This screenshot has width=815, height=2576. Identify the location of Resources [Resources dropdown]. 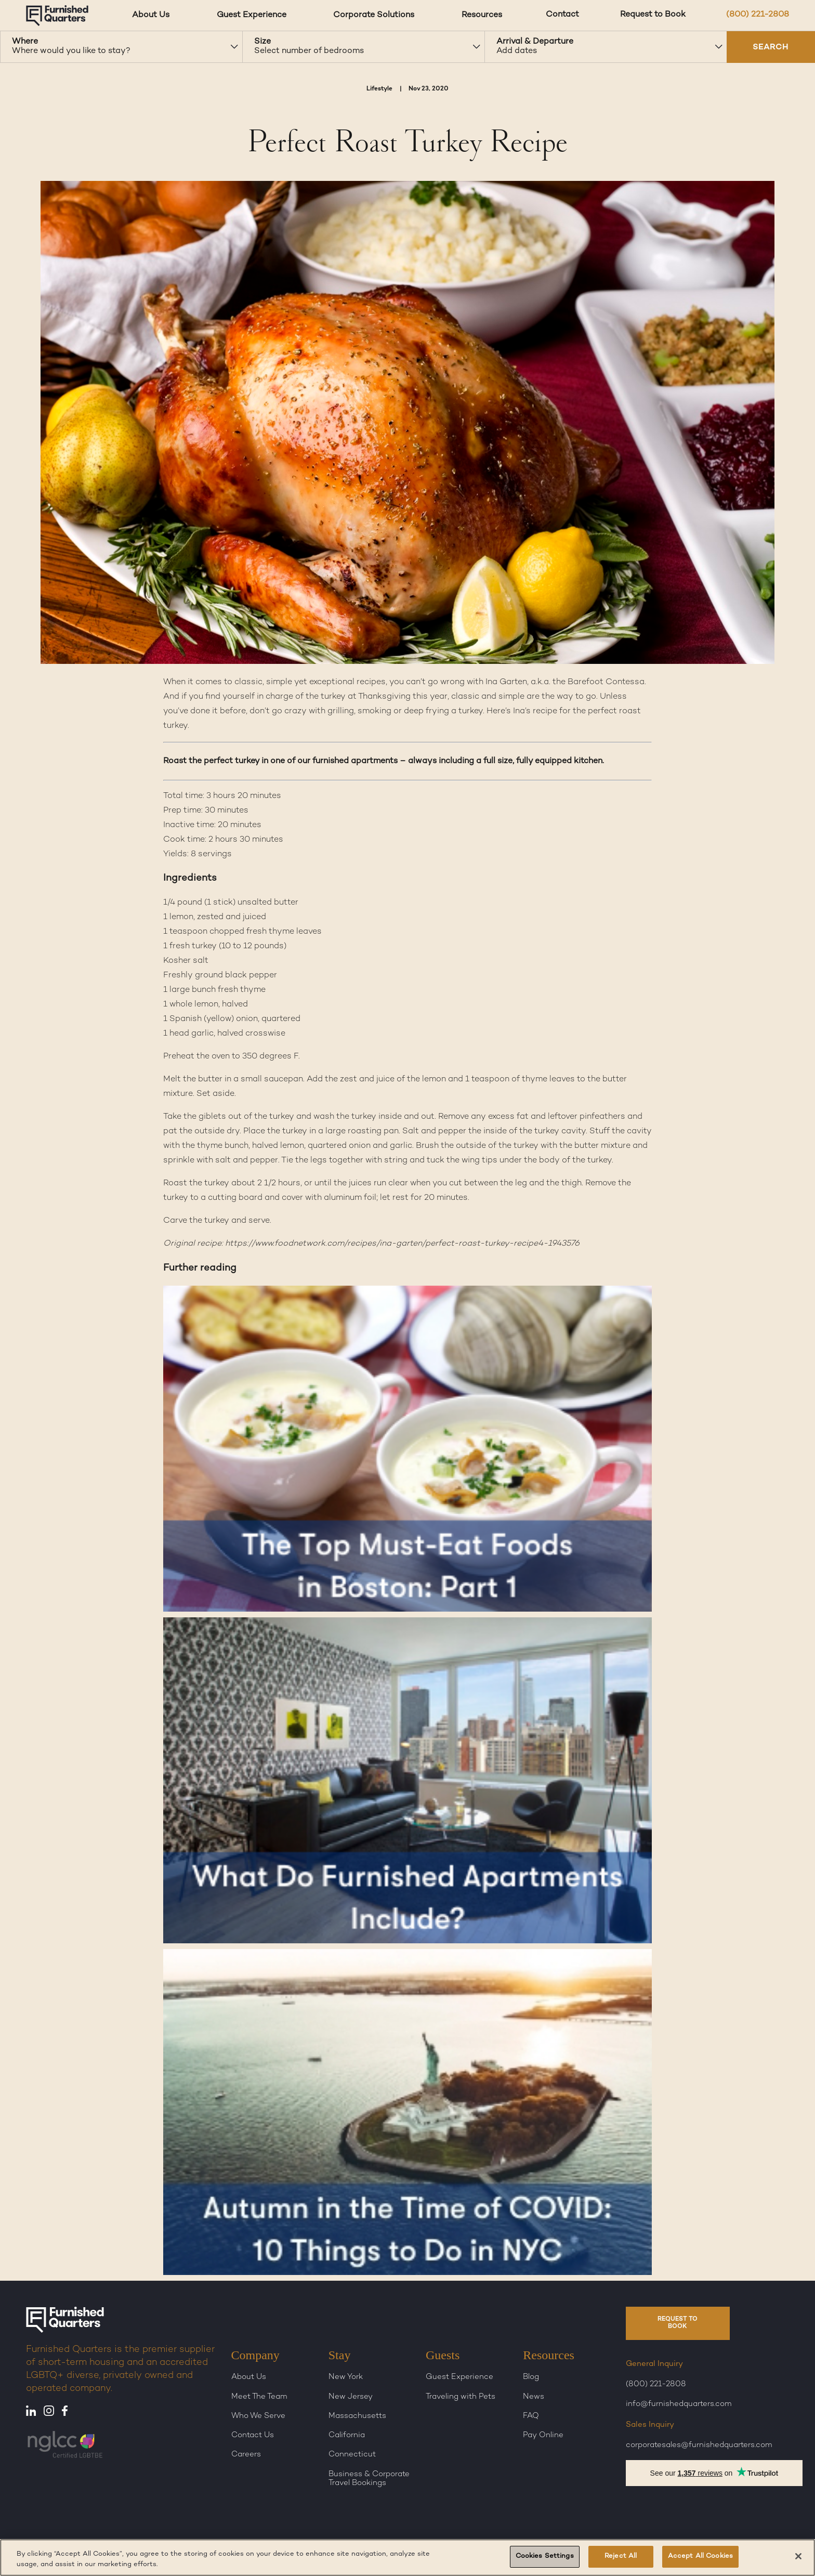
(482, 15).